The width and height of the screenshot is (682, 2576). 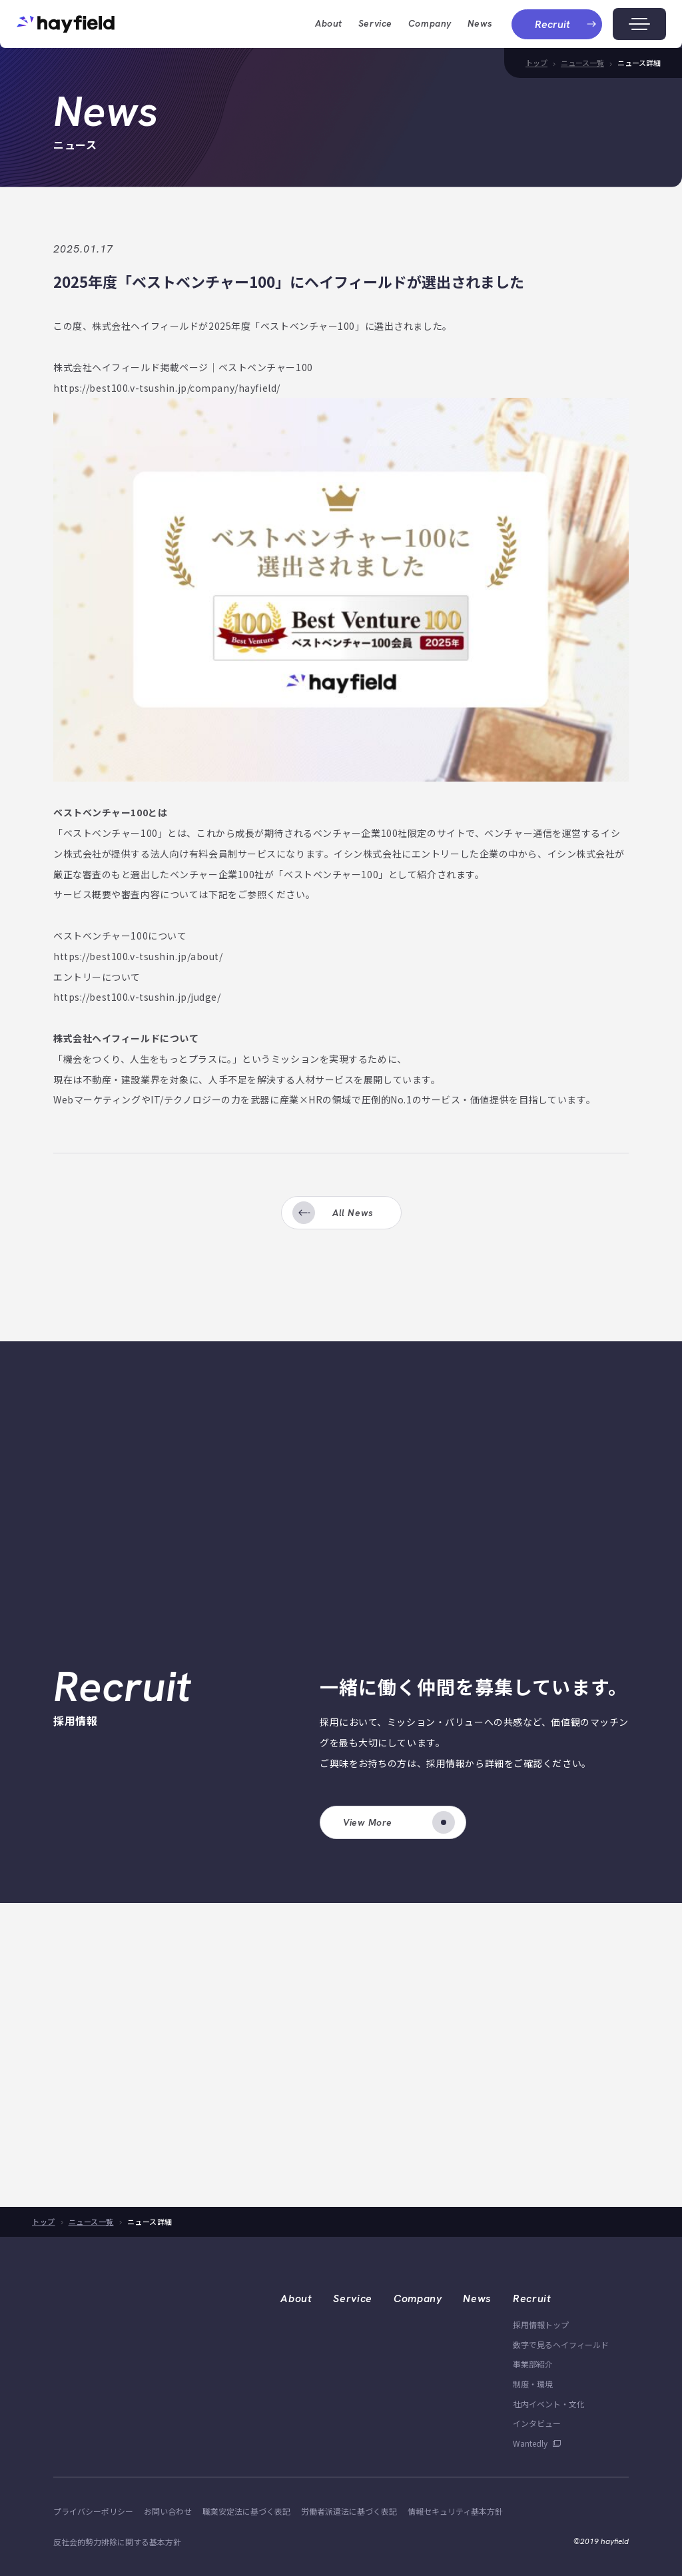 What do you see at coordinates (536, 62) in the screenshot?
I see `トップ` at bounding box center [536, 62].